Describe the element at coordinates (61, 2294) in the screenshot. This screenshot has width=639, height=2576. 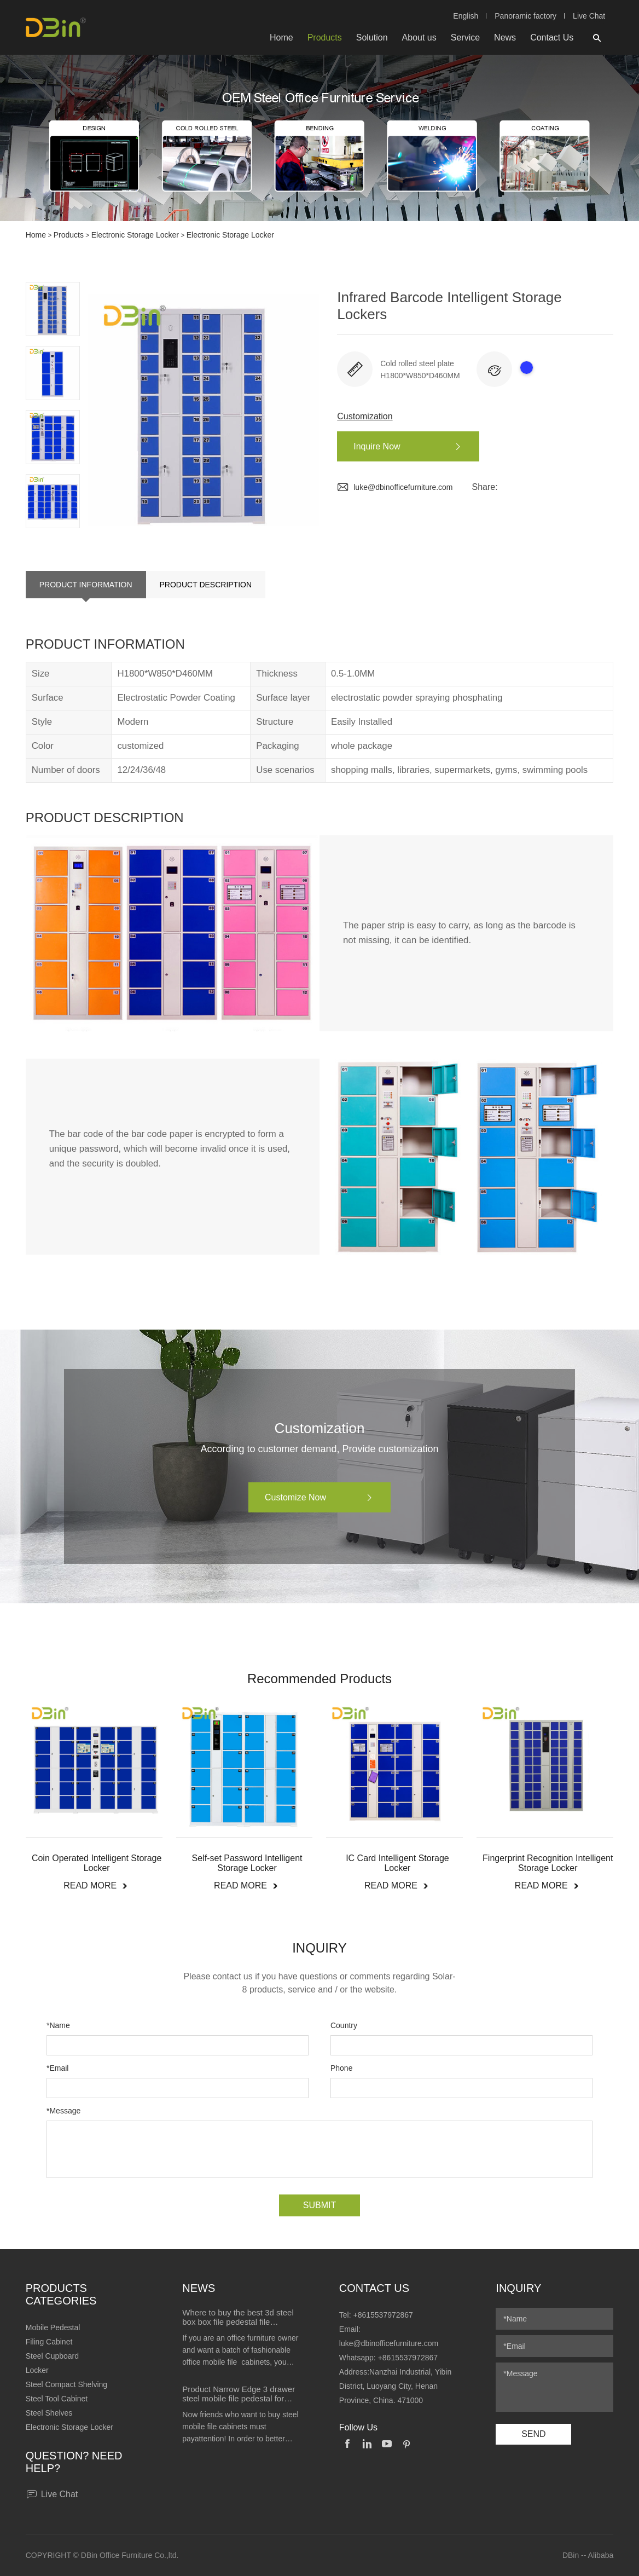
I see `Products Categories` at that location.